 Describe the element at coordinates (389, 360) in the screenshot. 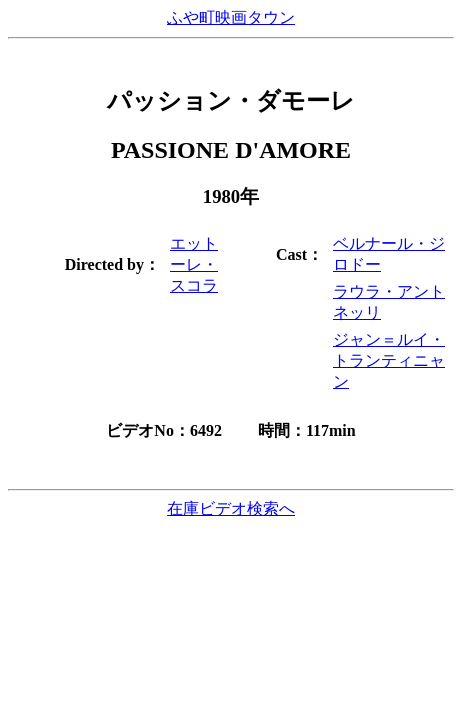

I see `ジャン＝ルイ・トランティニャン` at that location.